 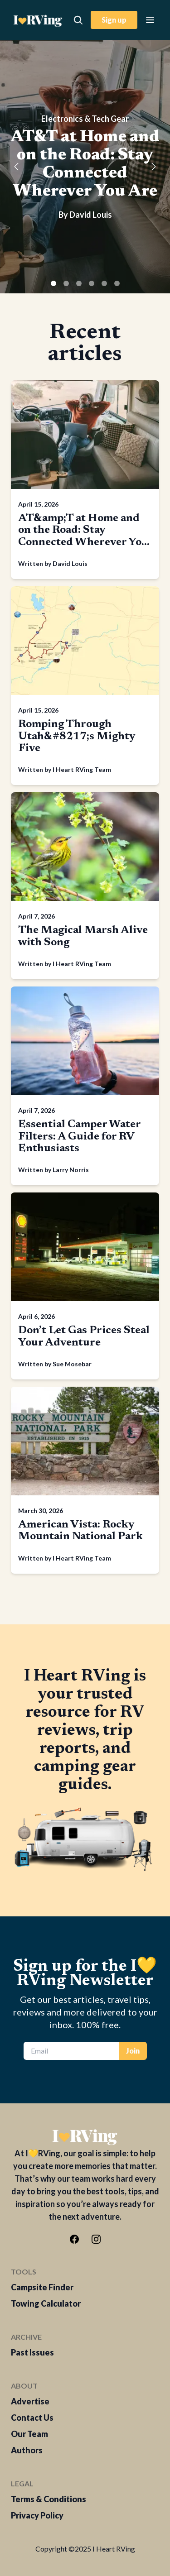 What do you see at coordinates (29, 2434) in the screenshot?
I see `Our Team` at bounding box center [29, 2434].